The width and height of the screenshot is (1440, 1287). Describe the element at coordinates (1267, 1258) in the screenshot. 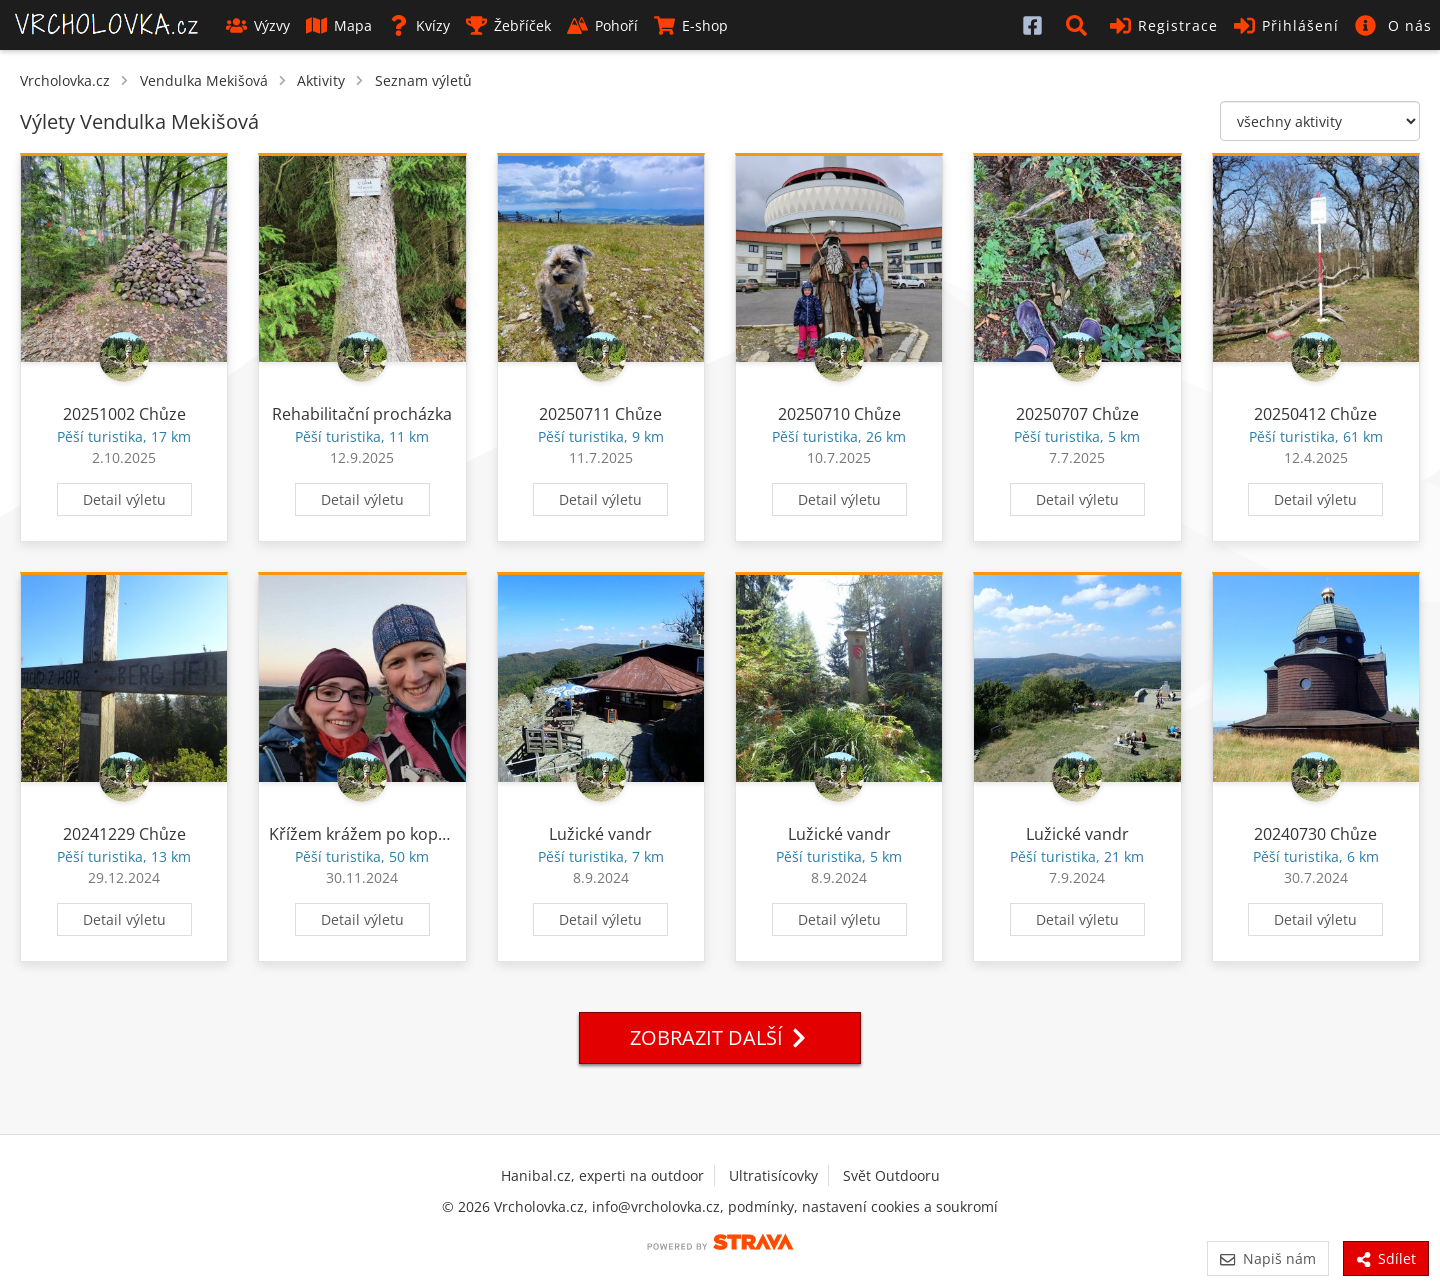

I see `Napiš nám` at that location.